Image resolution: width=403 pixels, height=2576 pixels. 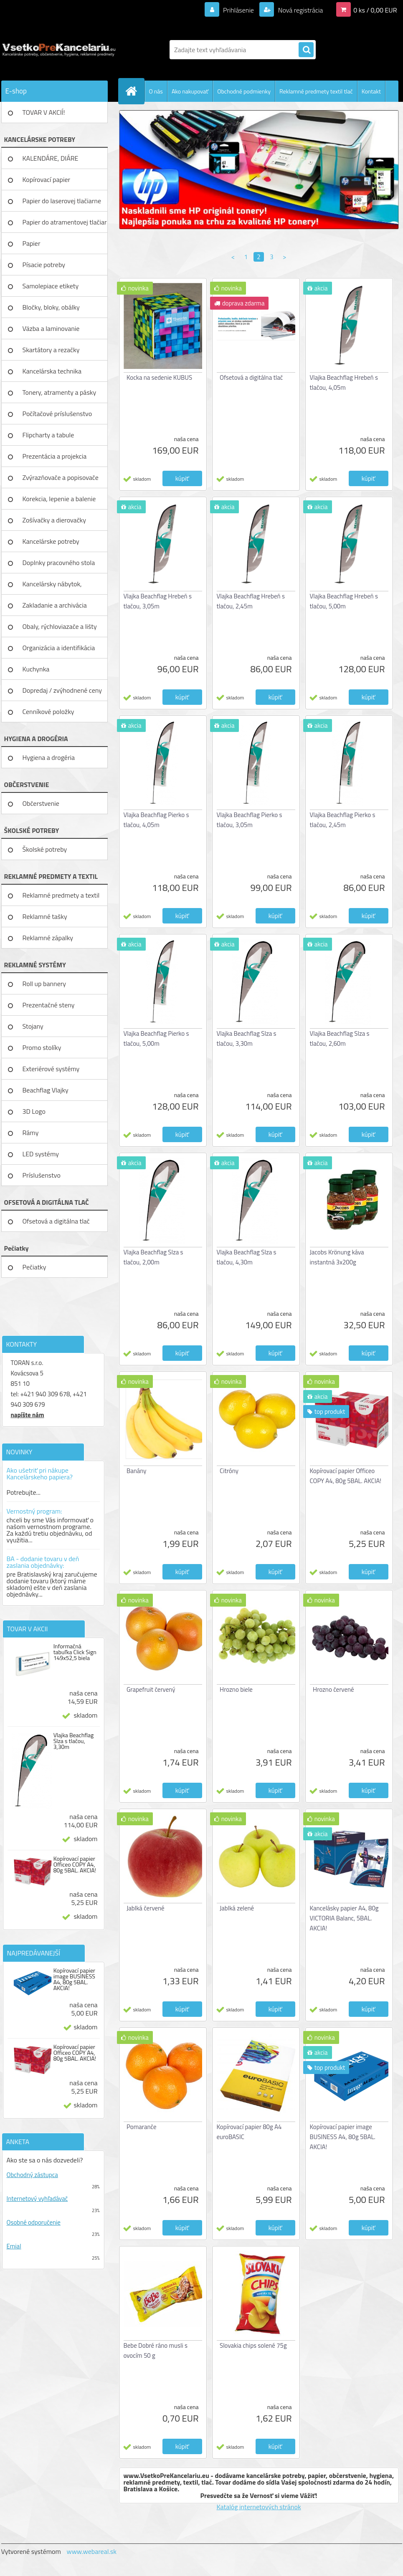 I want to click on KALENDÁRE, DIÁRE, so click(x=51, y=158).